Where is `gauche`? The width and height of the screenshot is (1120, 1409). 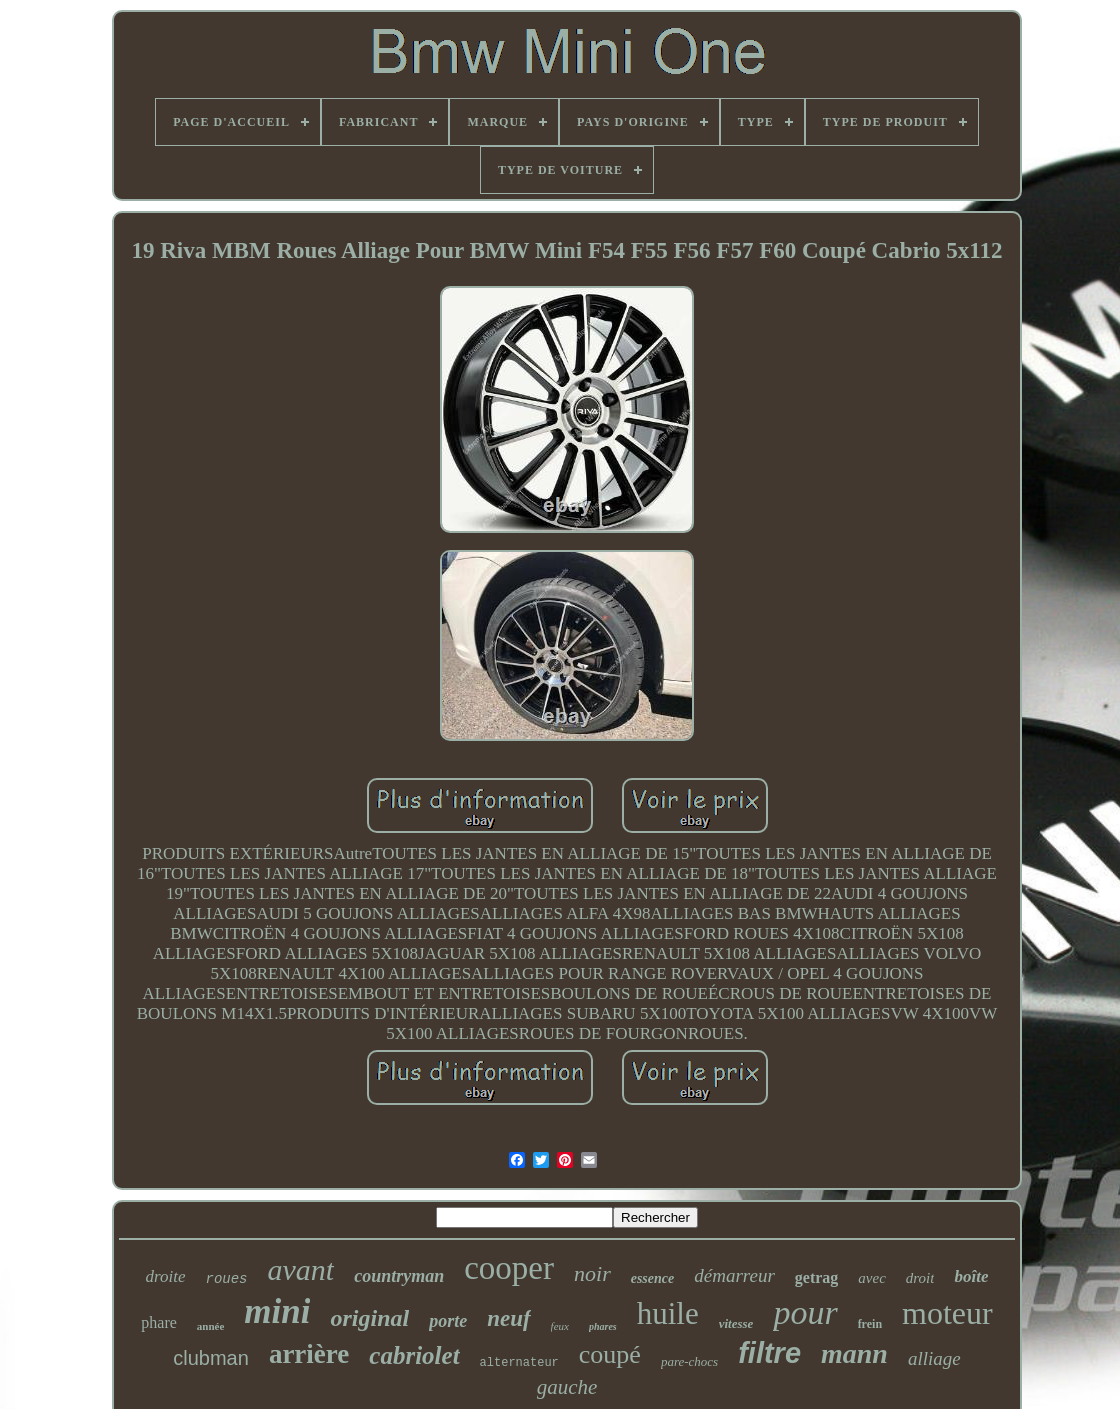
gauche is located at coordinates (567, 1387).